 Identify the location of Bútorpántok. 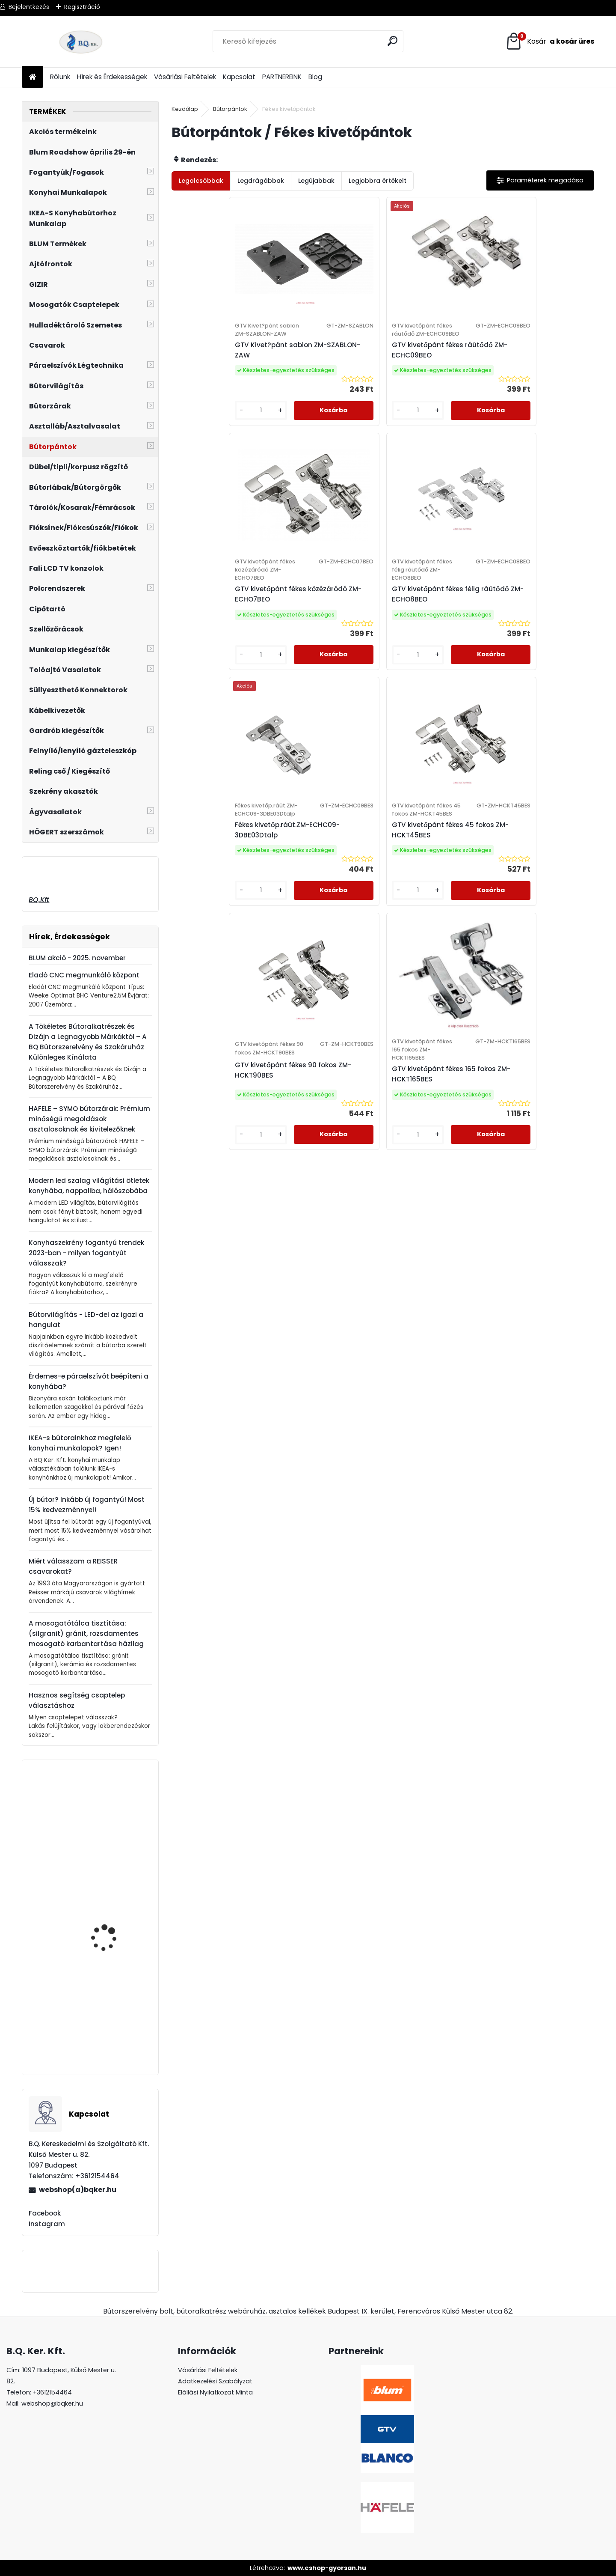
(230, 109).